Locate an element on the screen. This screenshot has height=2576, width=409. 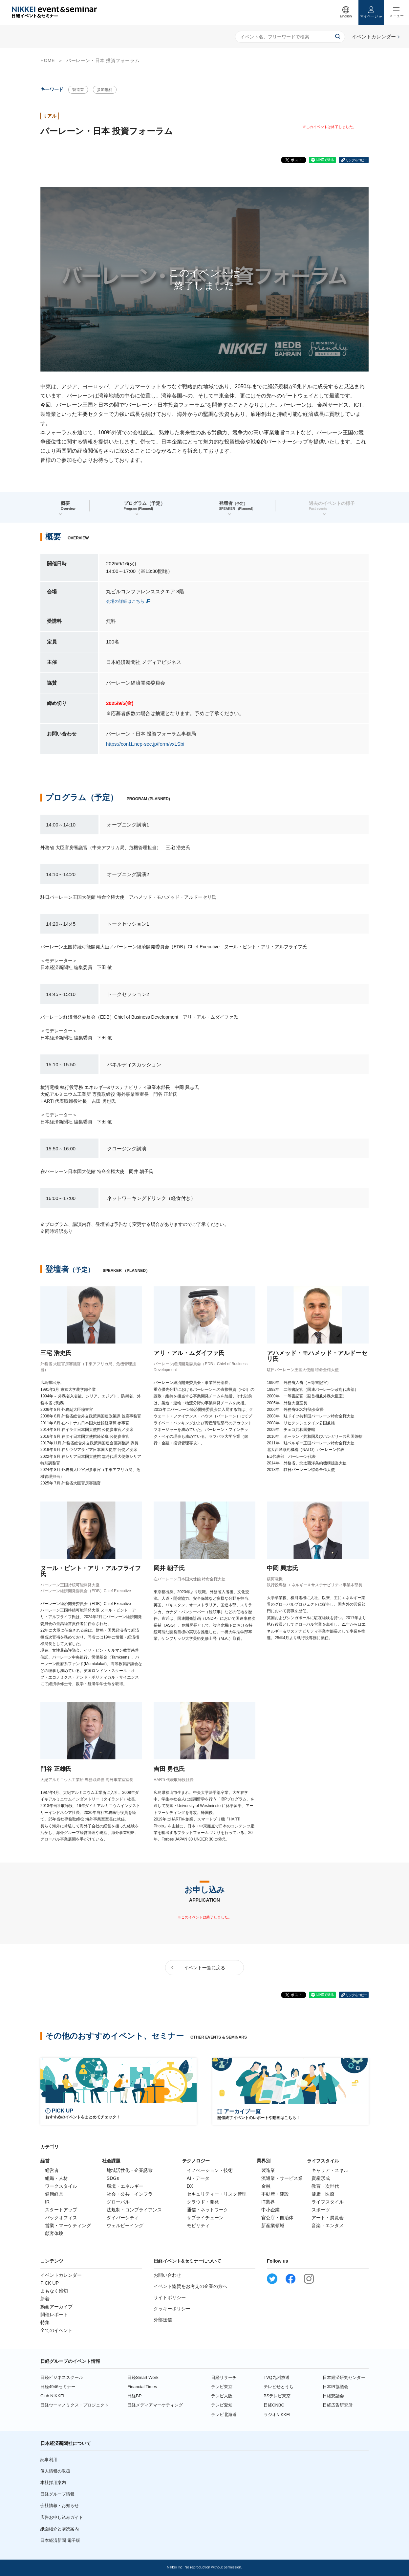
社会・公共・インフラ is located at coordinates (130, 2194).